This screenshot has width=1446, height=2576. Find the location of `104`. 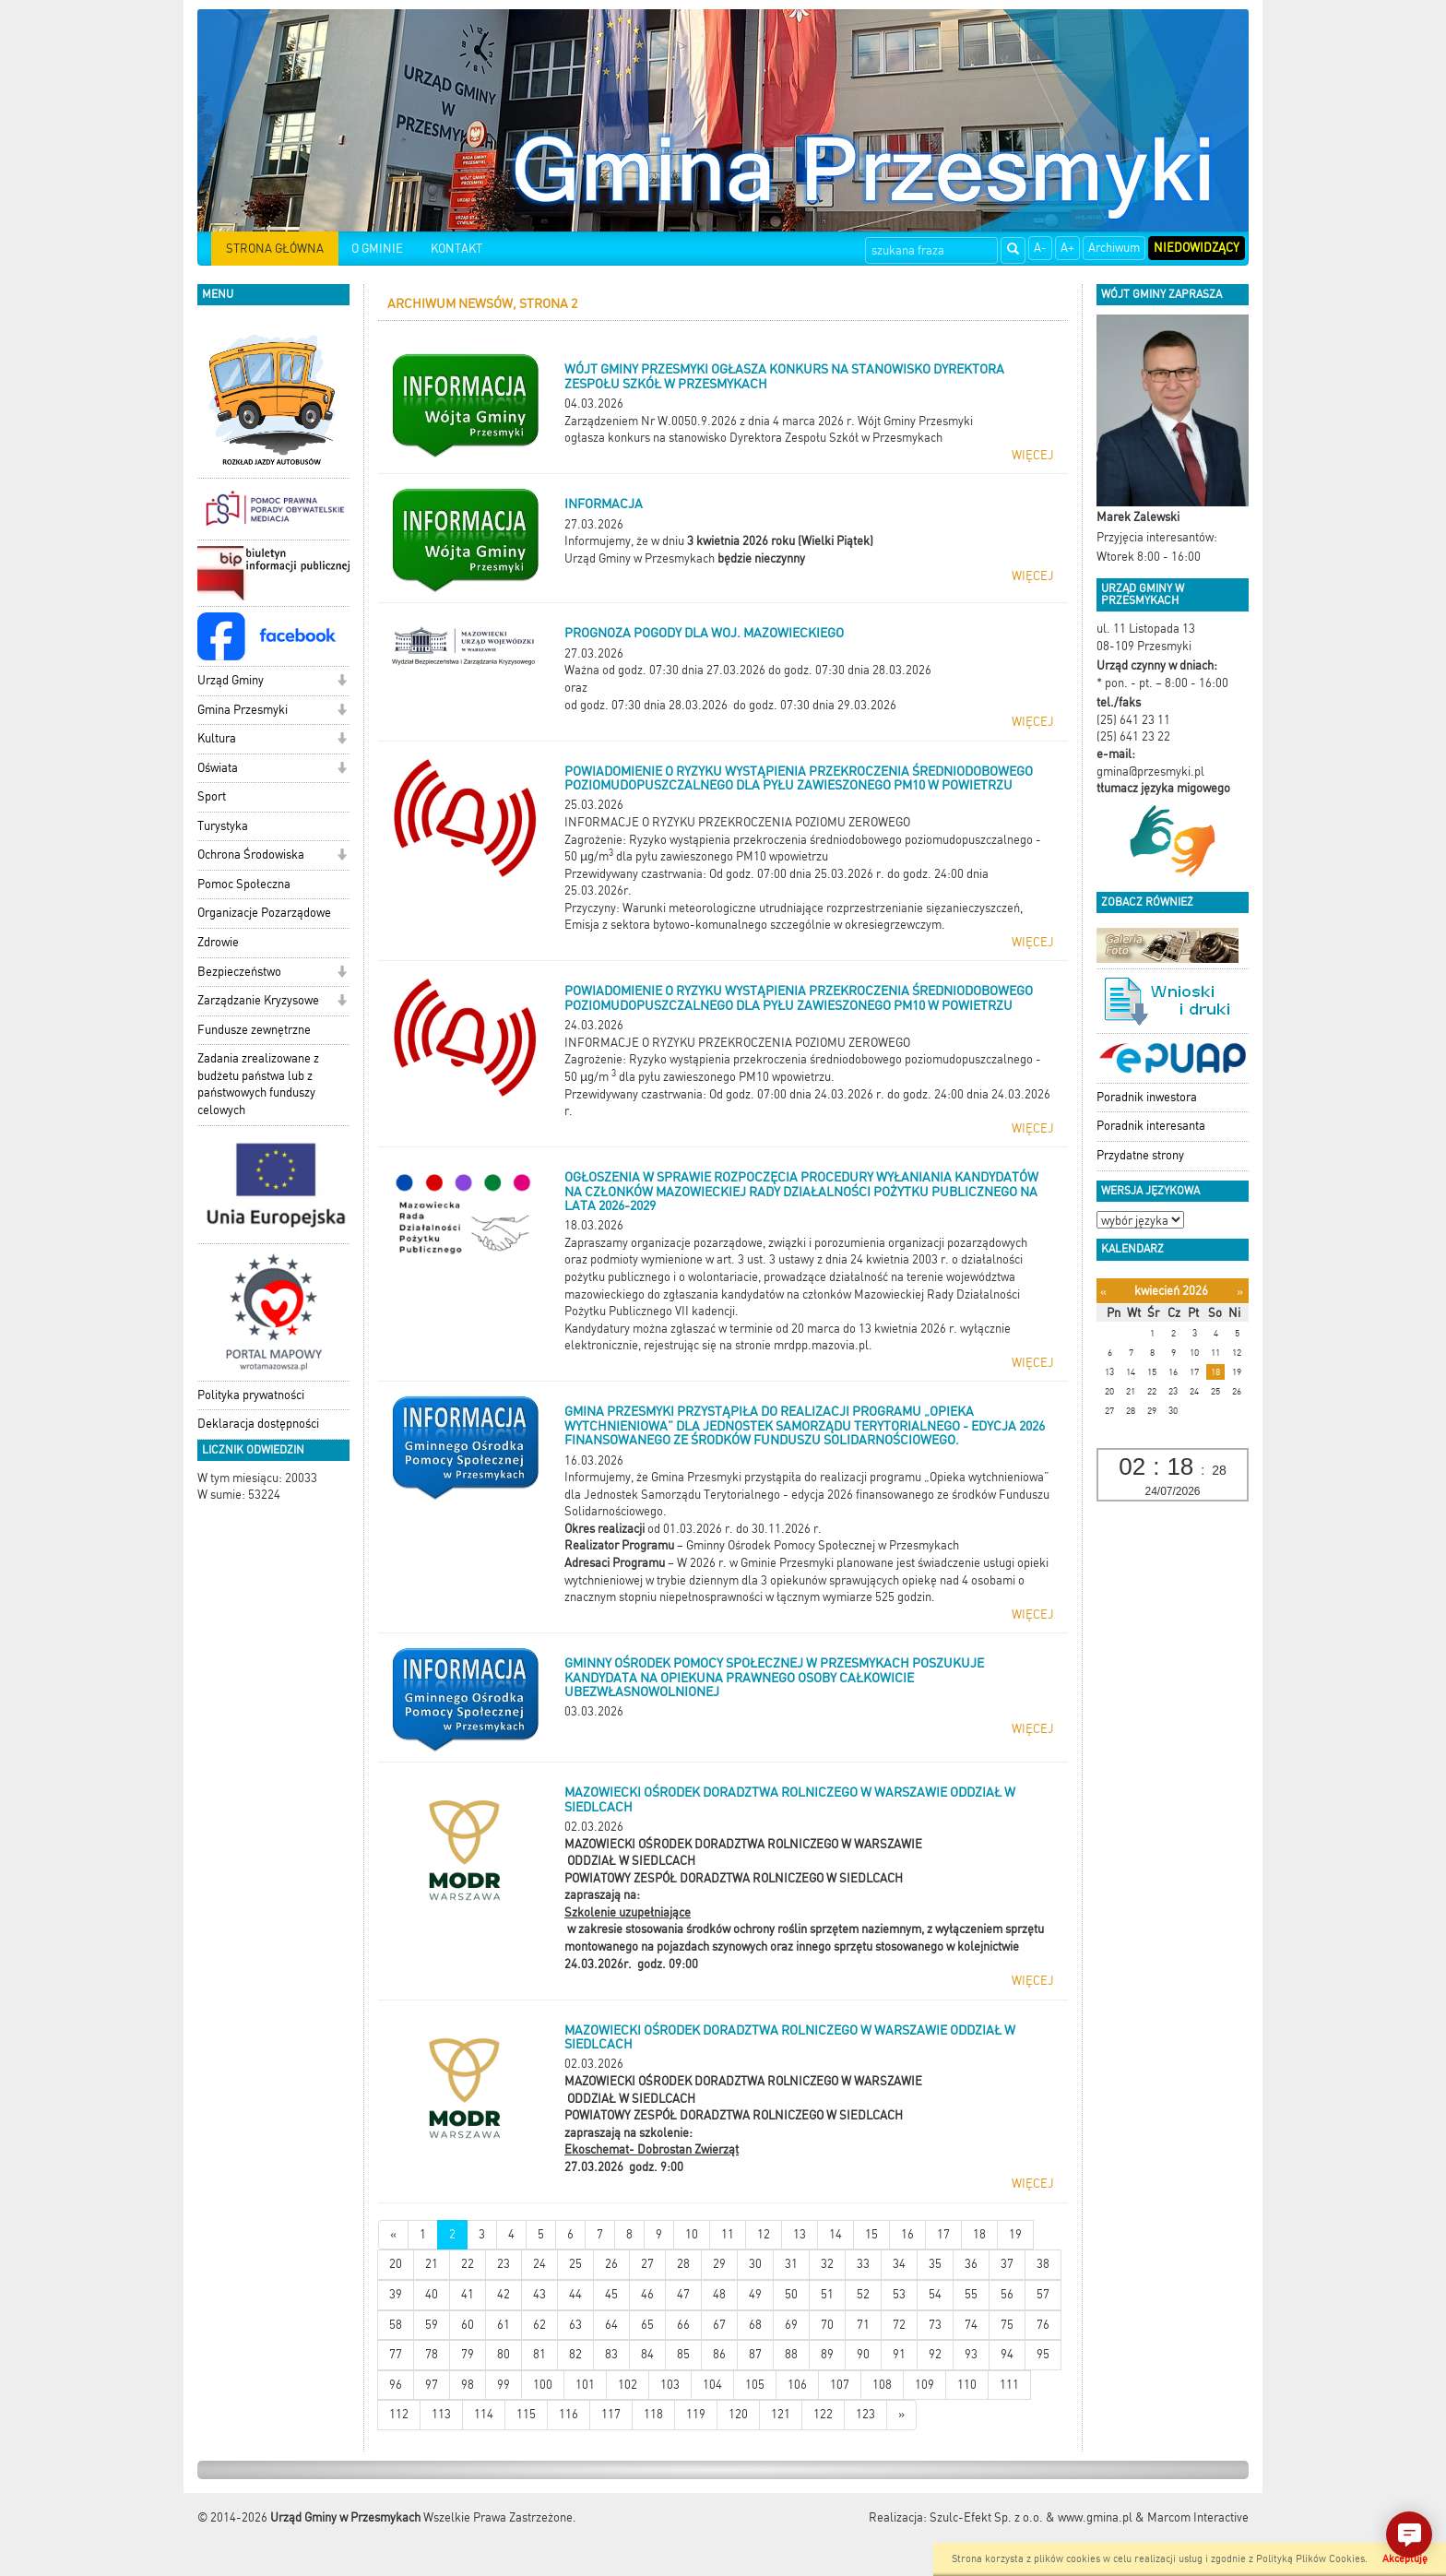

104 is located at coordinates (712, 2385).